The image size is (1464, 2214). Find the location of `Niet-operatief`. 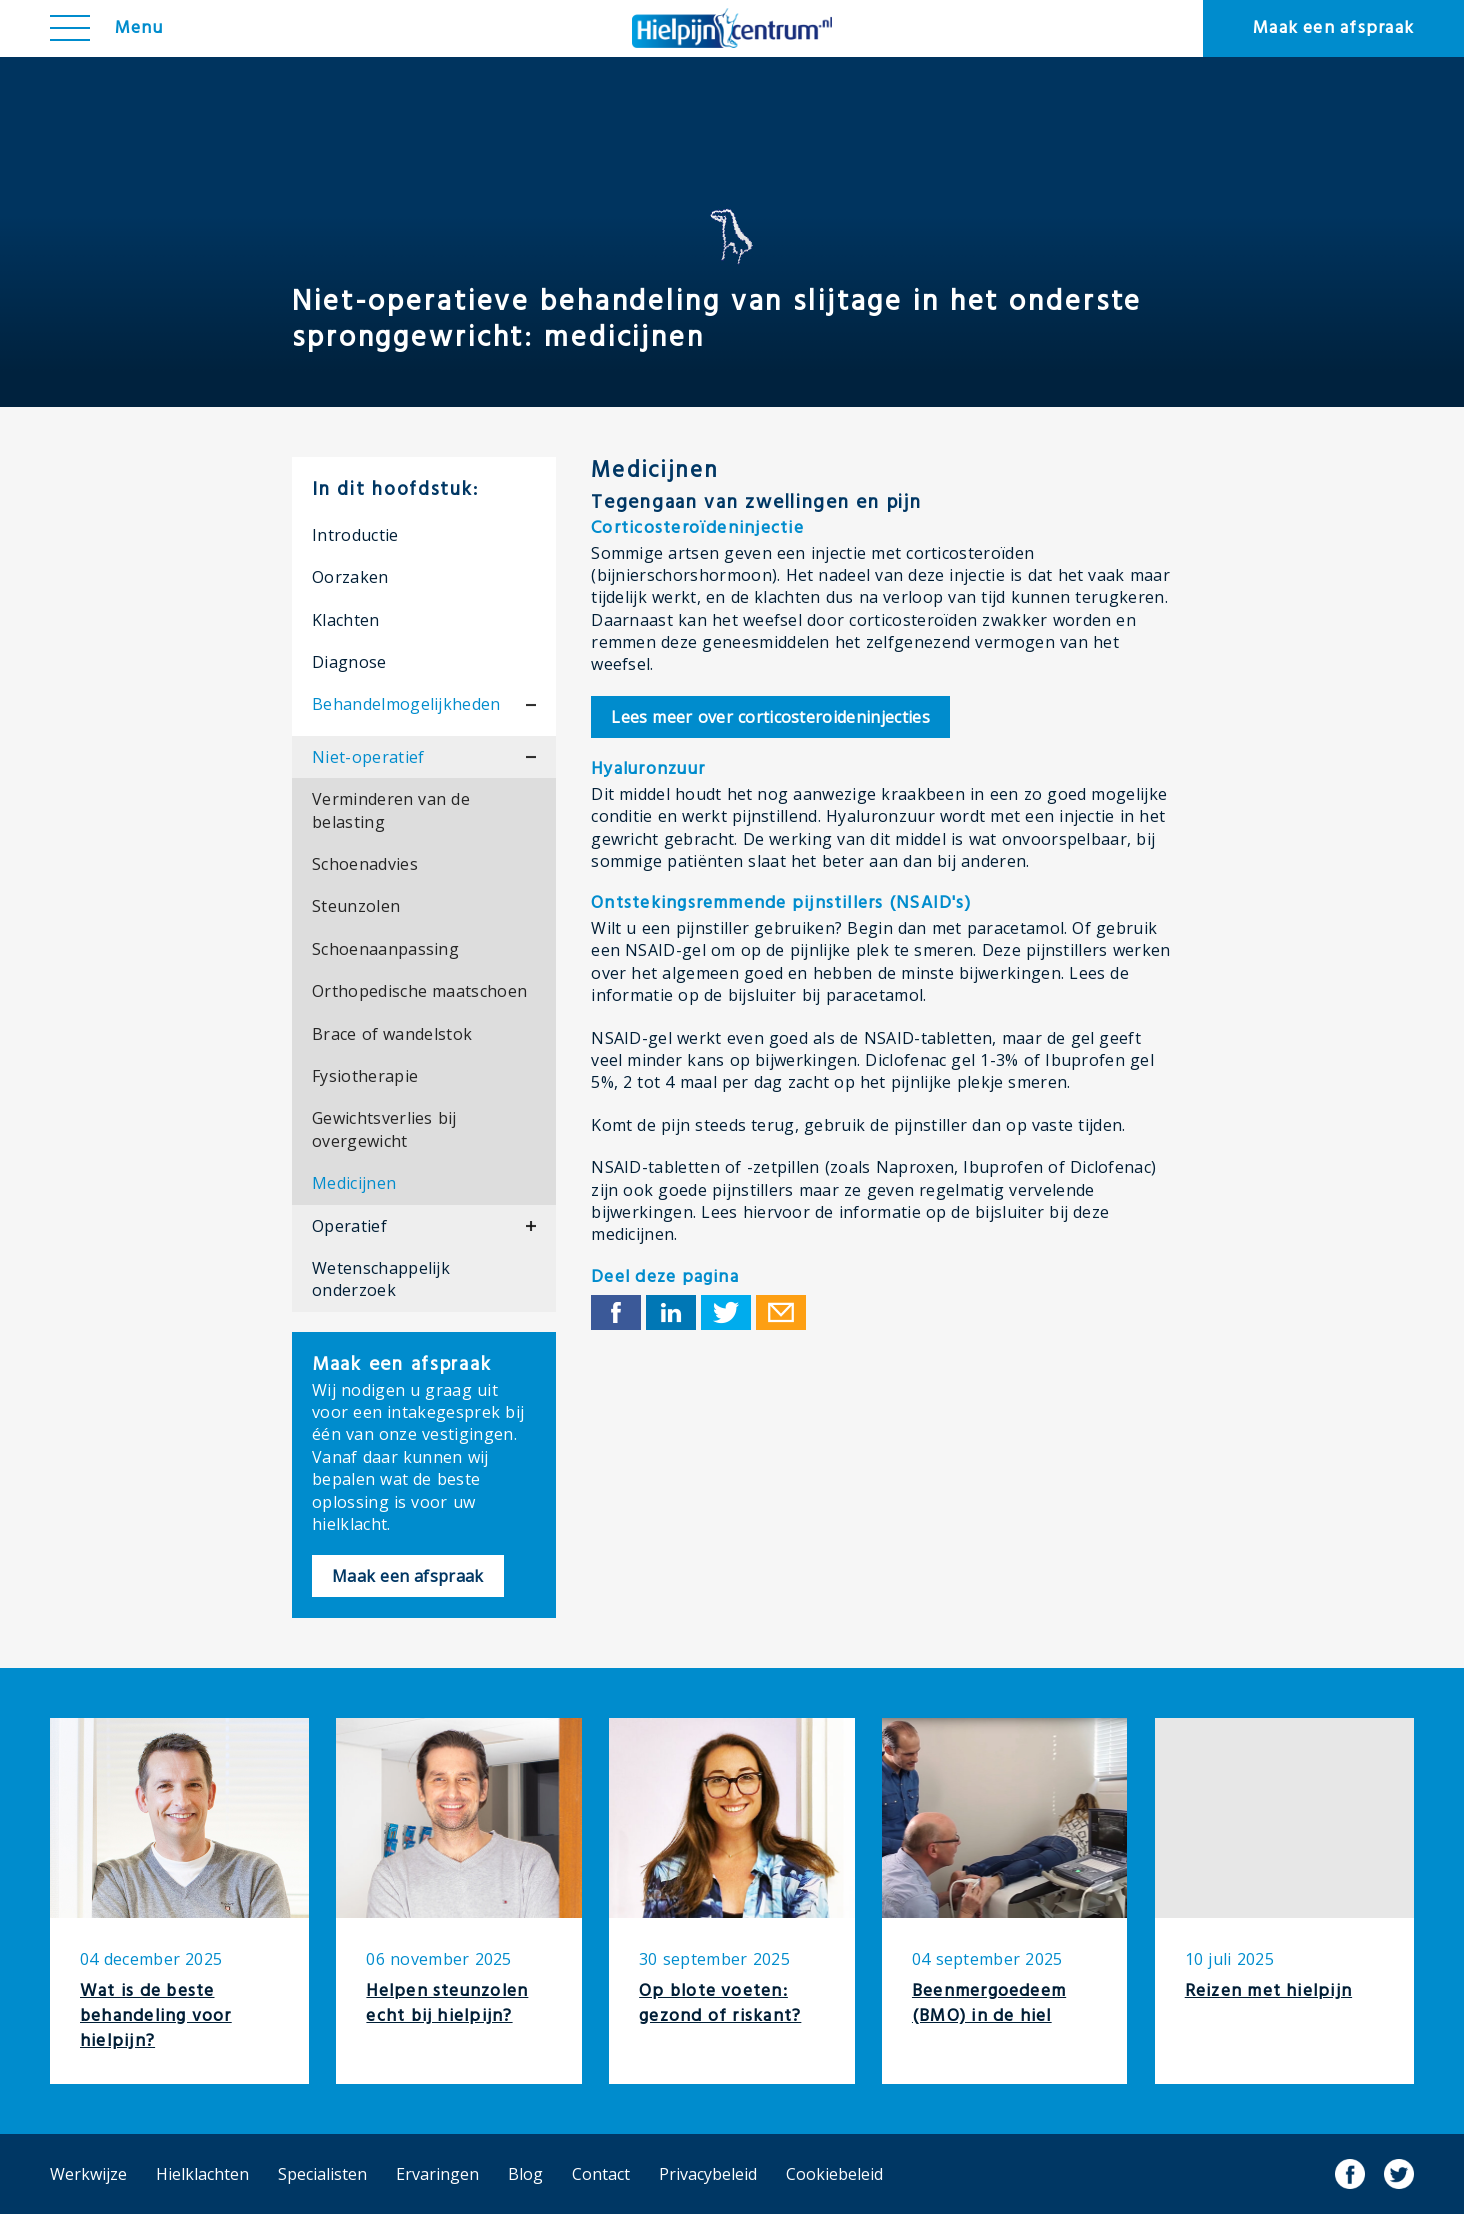

Niet-operatief is located at coordinates (368, 757).